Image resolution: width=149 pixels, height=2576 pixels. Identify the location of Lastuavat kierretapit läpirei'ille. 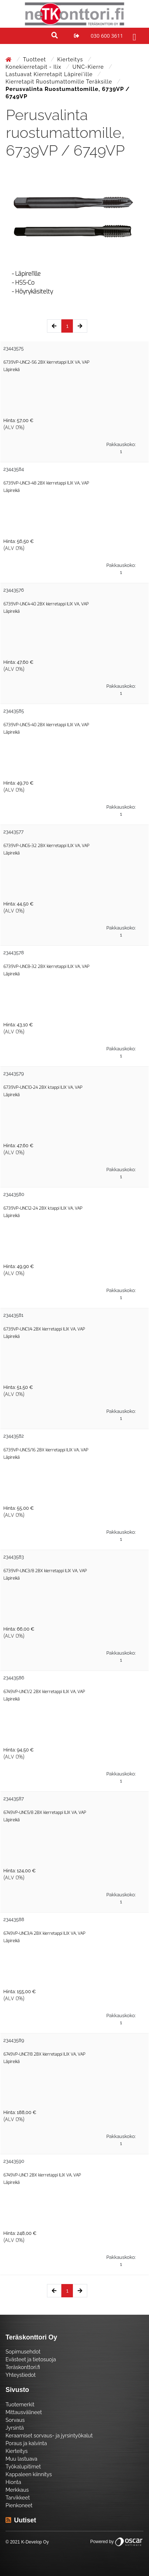
(50, 74).